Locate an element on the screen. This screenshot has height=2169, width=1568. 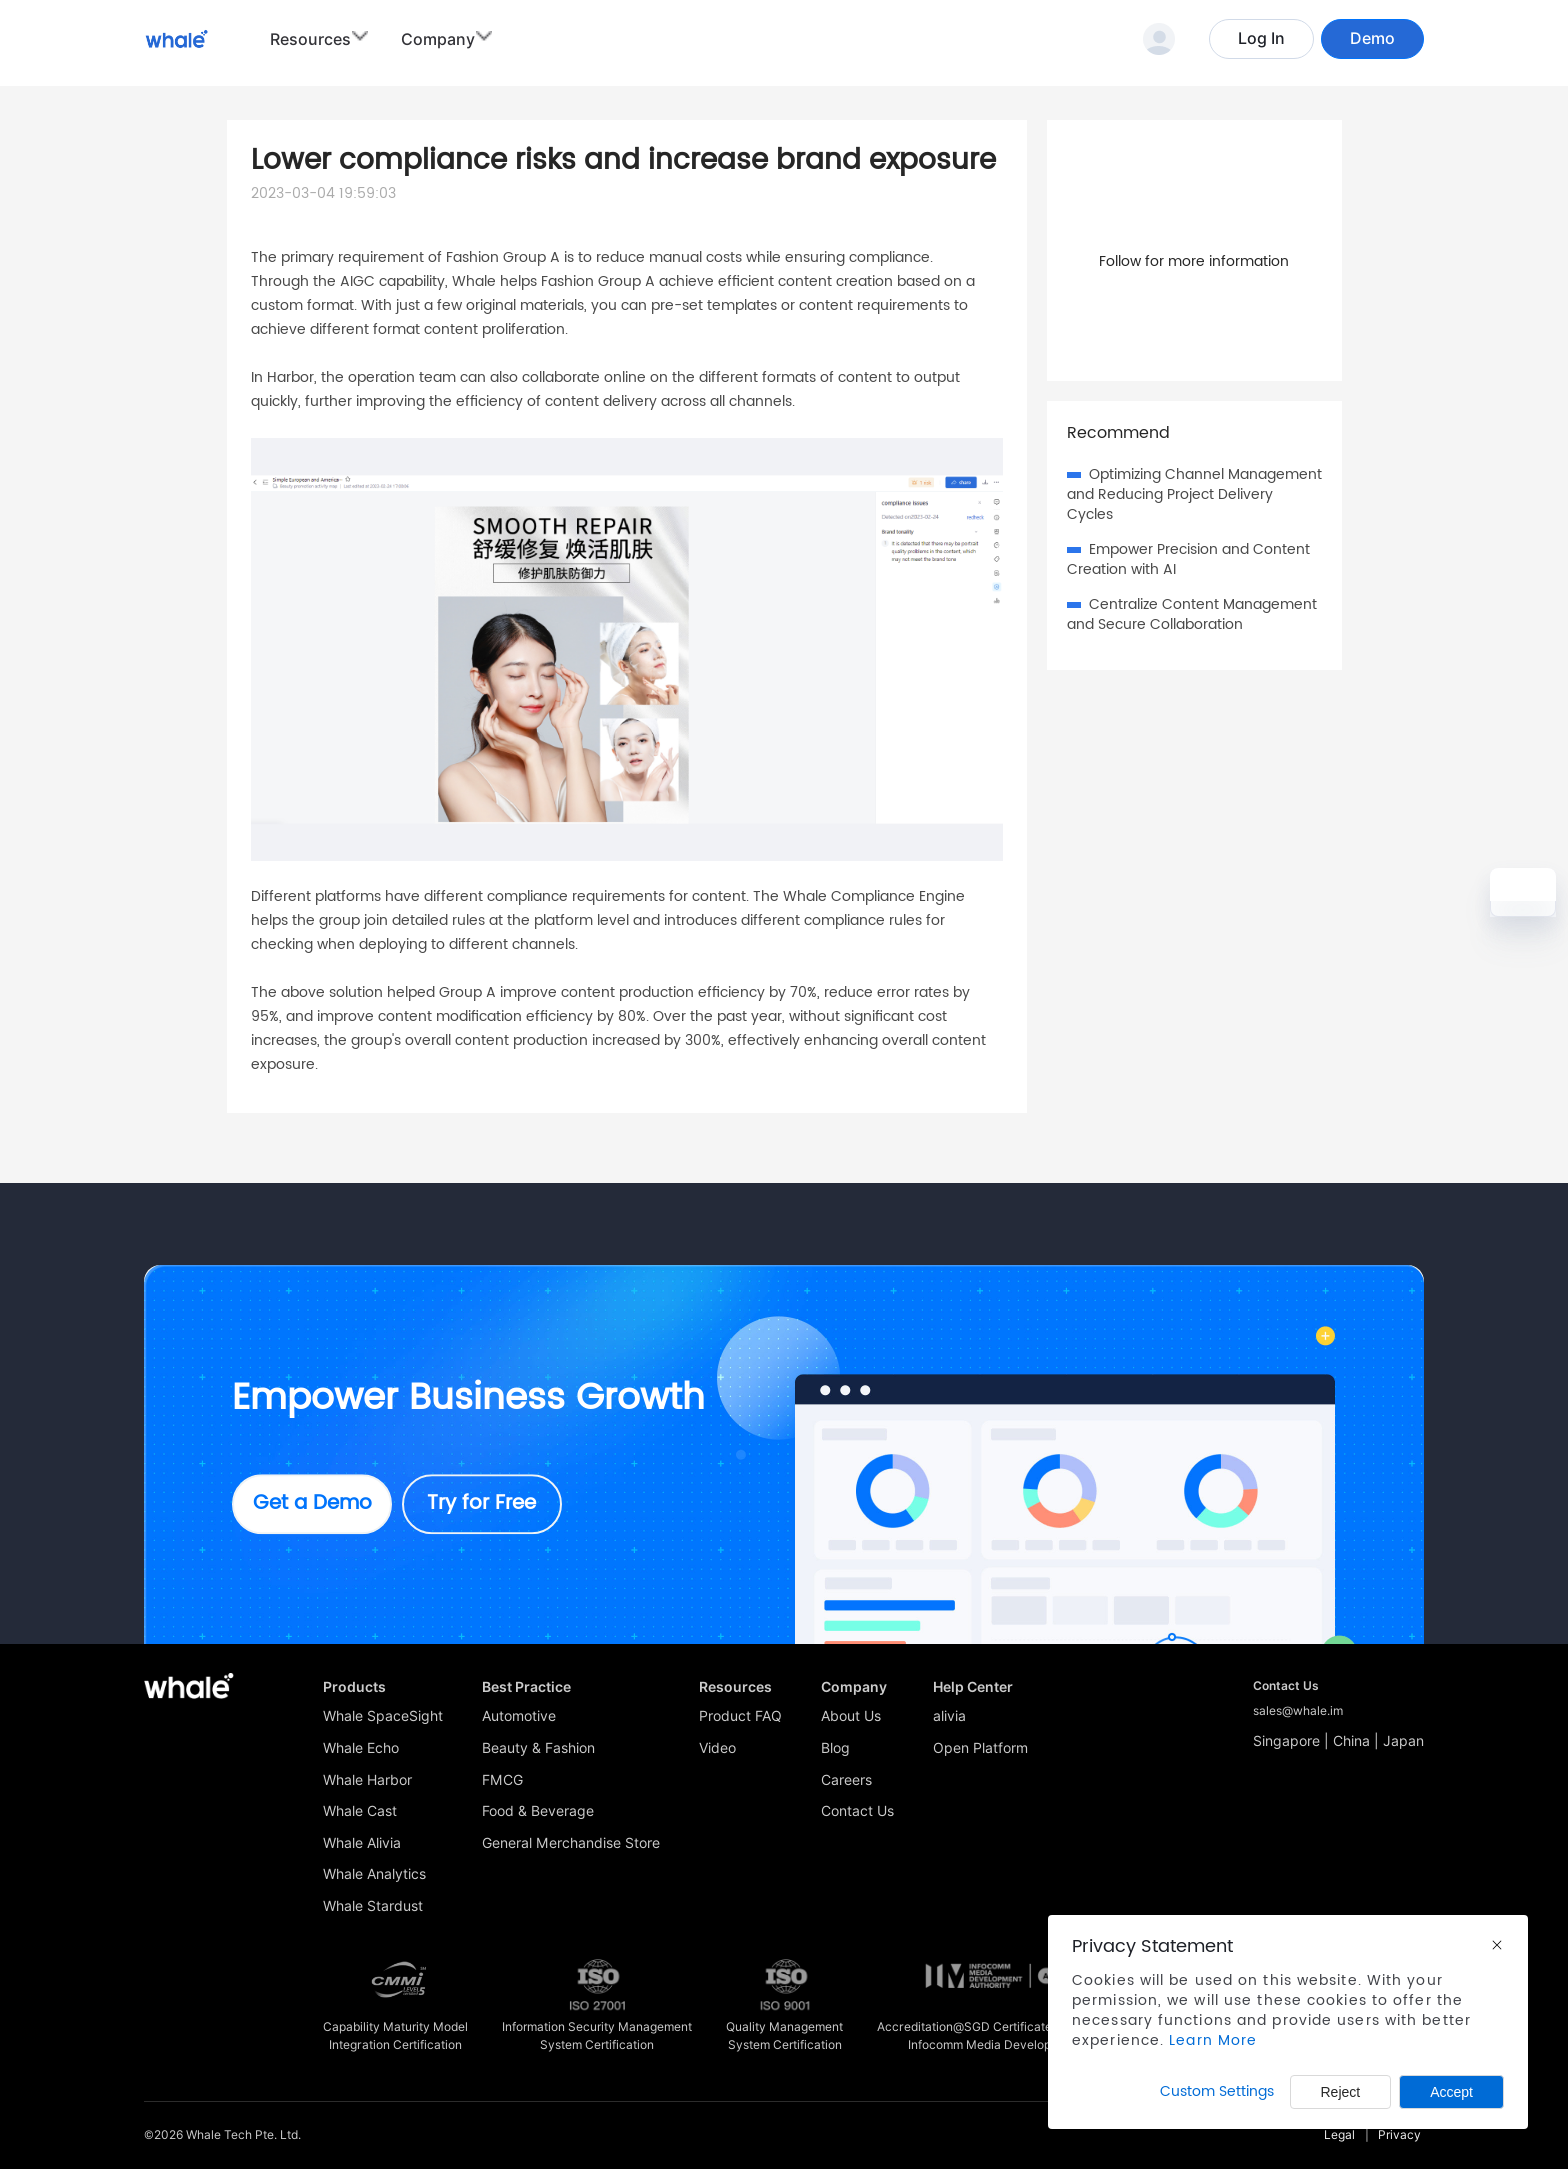
Try for Free is located at coordinates (481, 1503).